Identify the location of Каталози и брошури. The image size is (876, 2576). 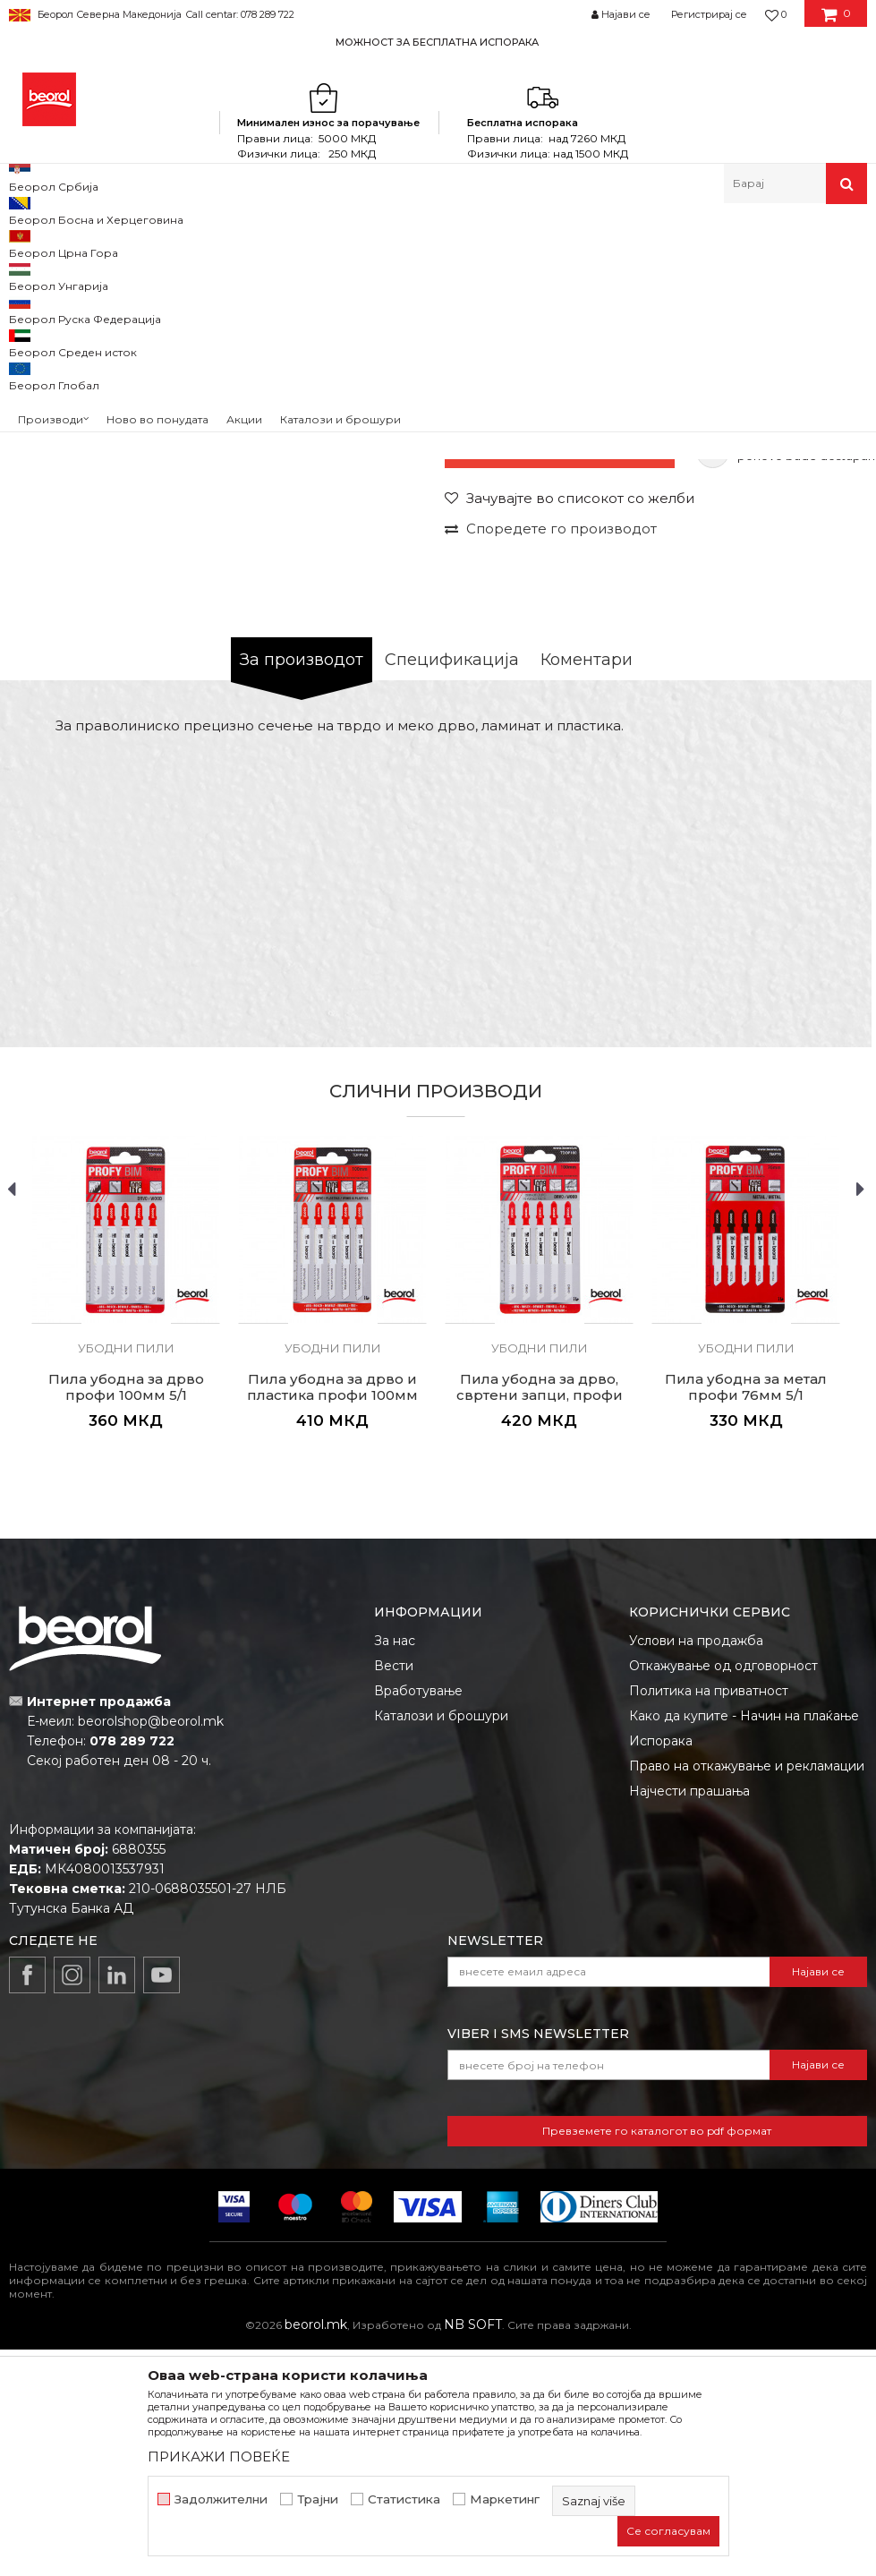
(441, 1947).